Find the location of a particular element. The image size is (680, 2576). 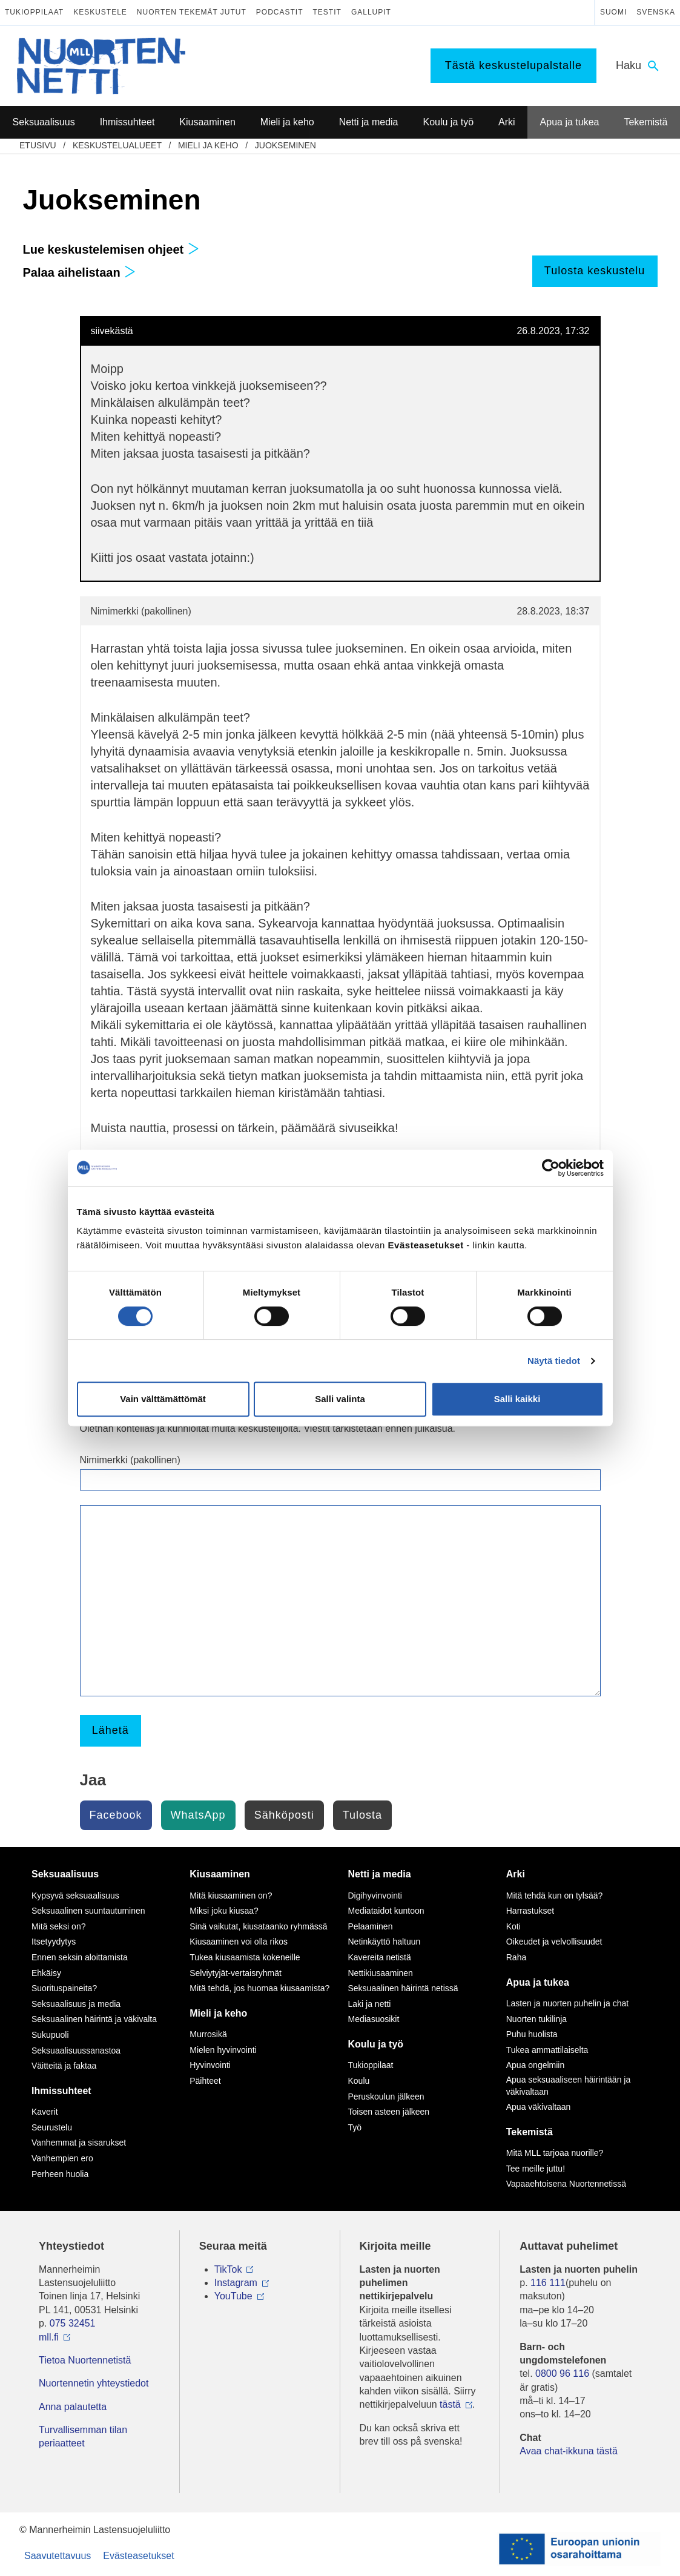

Tulosta keskustelu is located at coordinates (594, 271).